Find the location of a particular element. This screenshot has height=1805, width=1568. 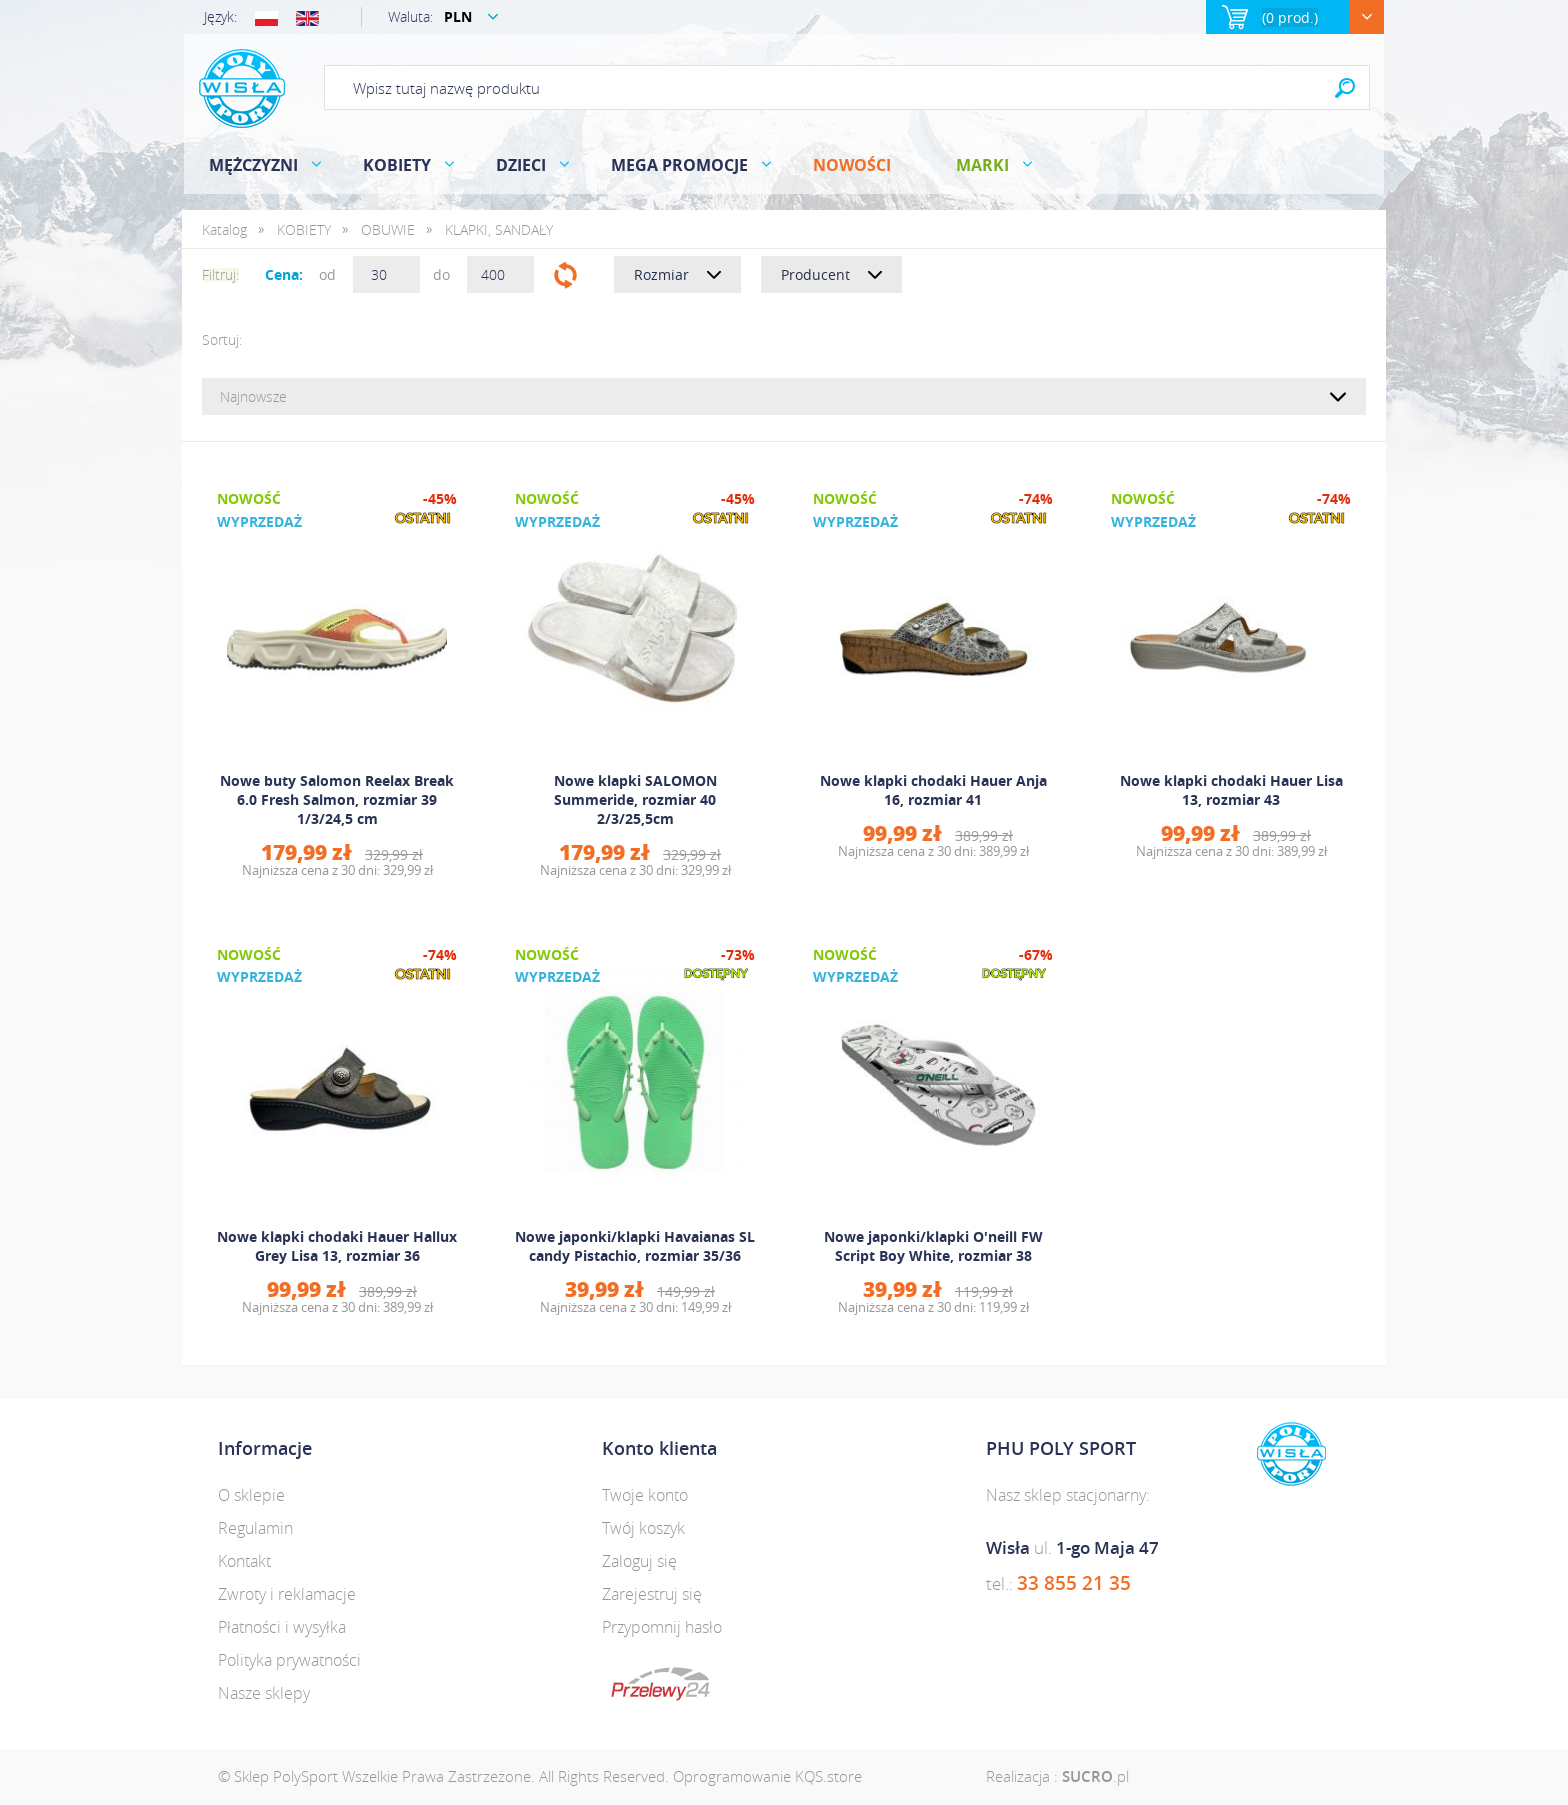

Marki is located at coordinates (982, 165).